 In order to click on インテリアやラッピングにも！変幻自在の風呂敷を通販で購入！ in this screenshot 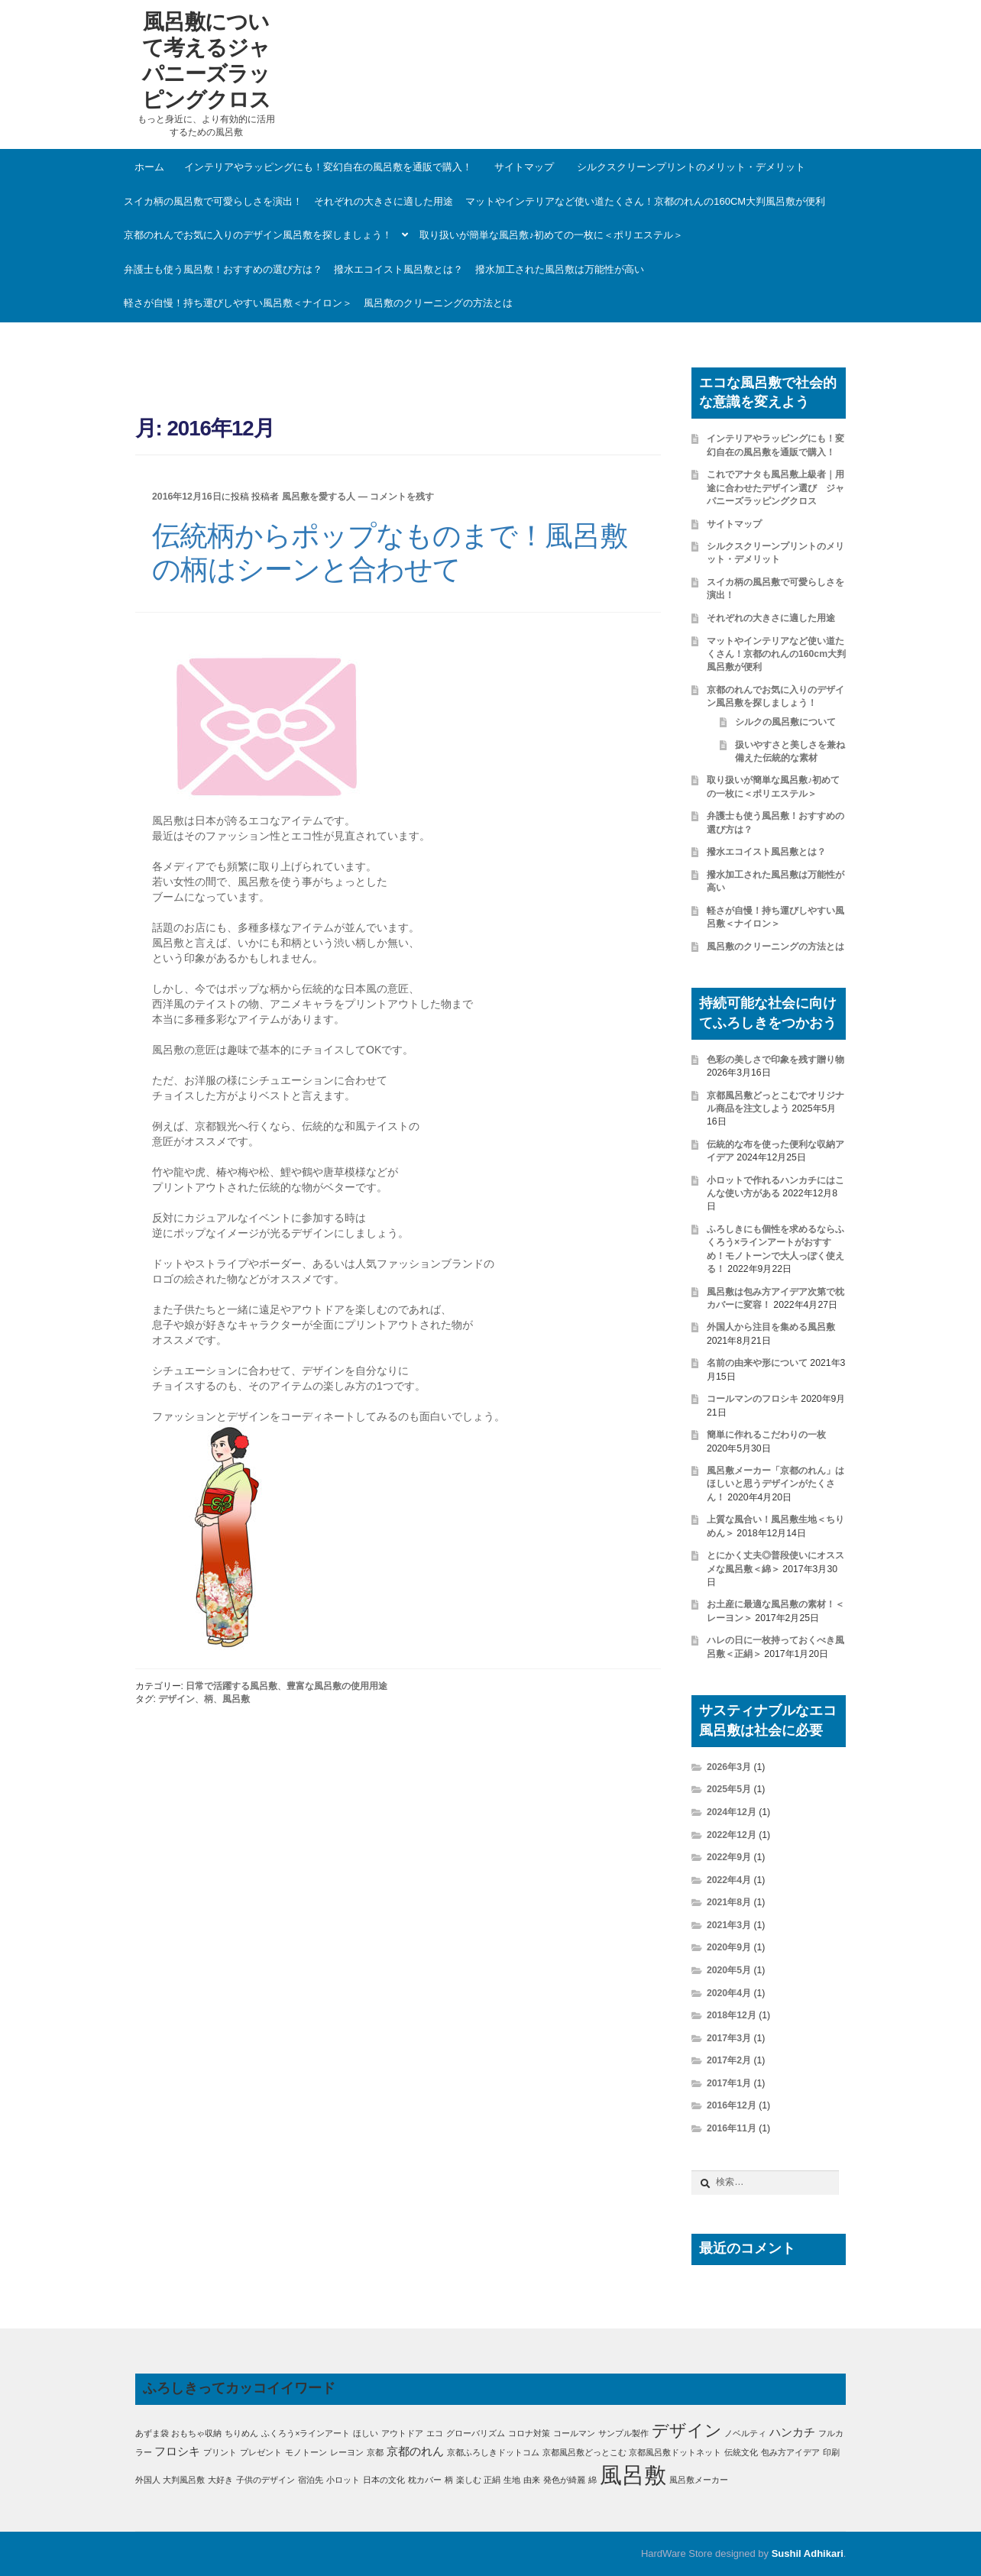, I will do `click(328, 167)`.